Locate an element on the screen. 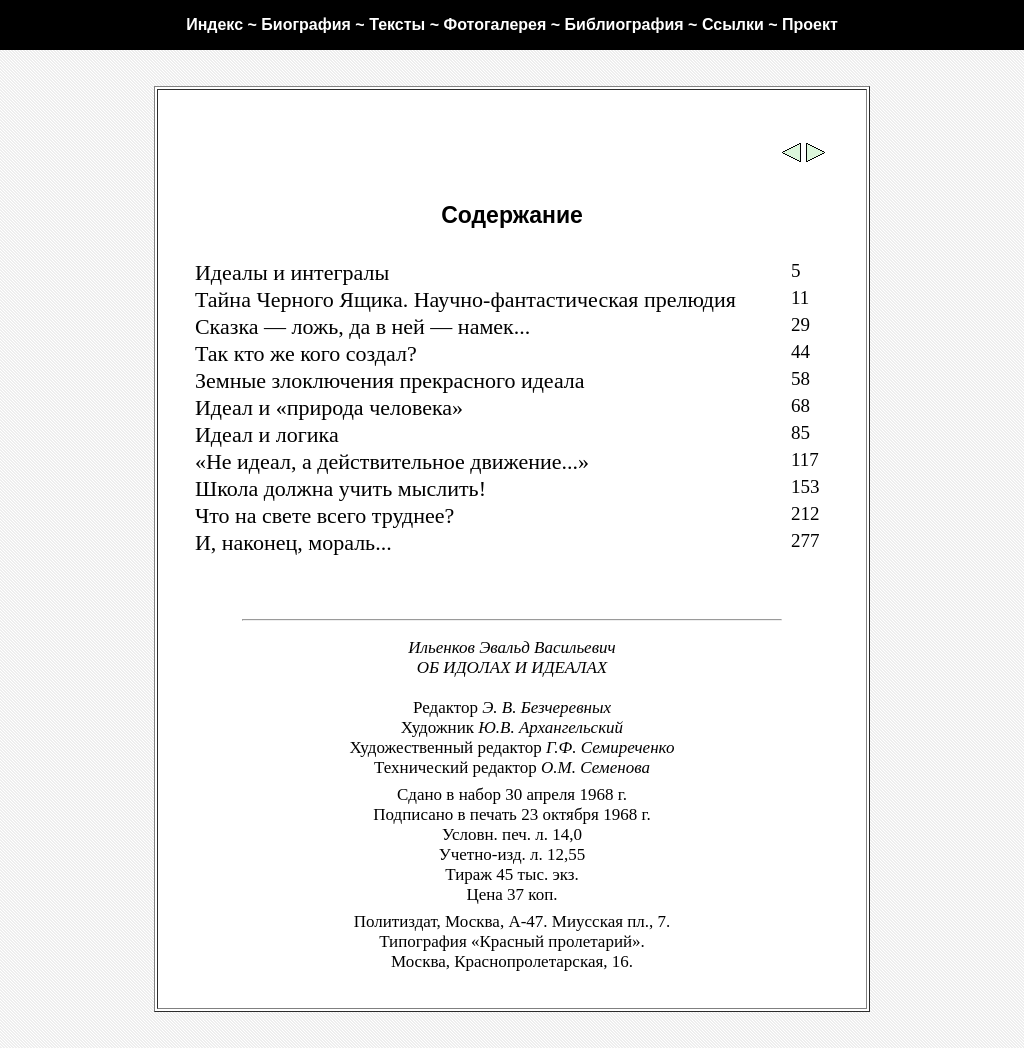  Библиография is located at coordinates (624, 24).